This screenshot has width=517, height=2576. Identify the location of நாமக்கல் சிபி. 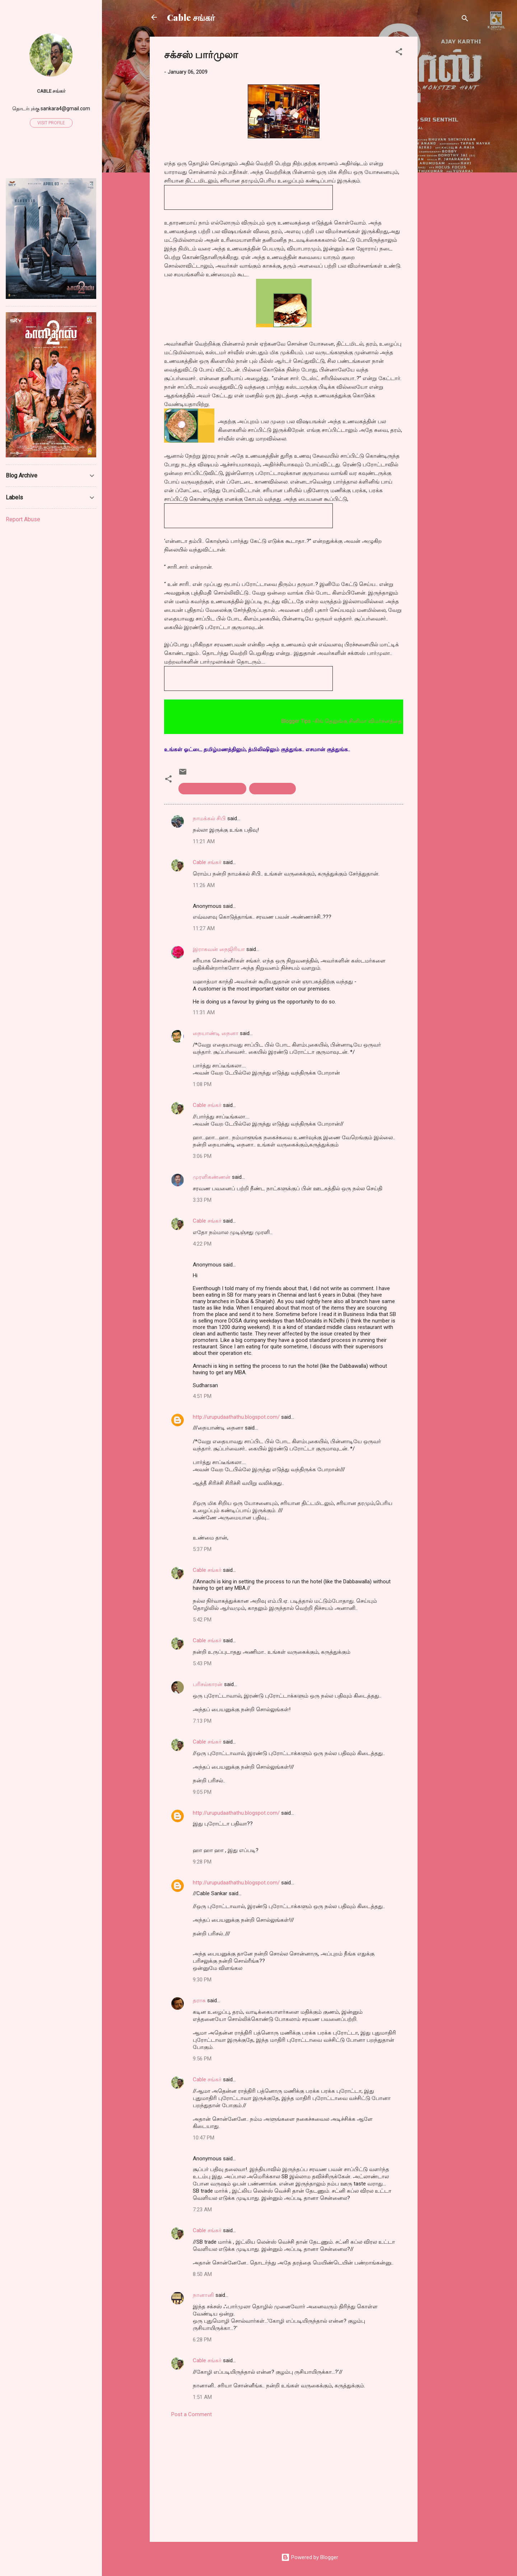
(209, 818).